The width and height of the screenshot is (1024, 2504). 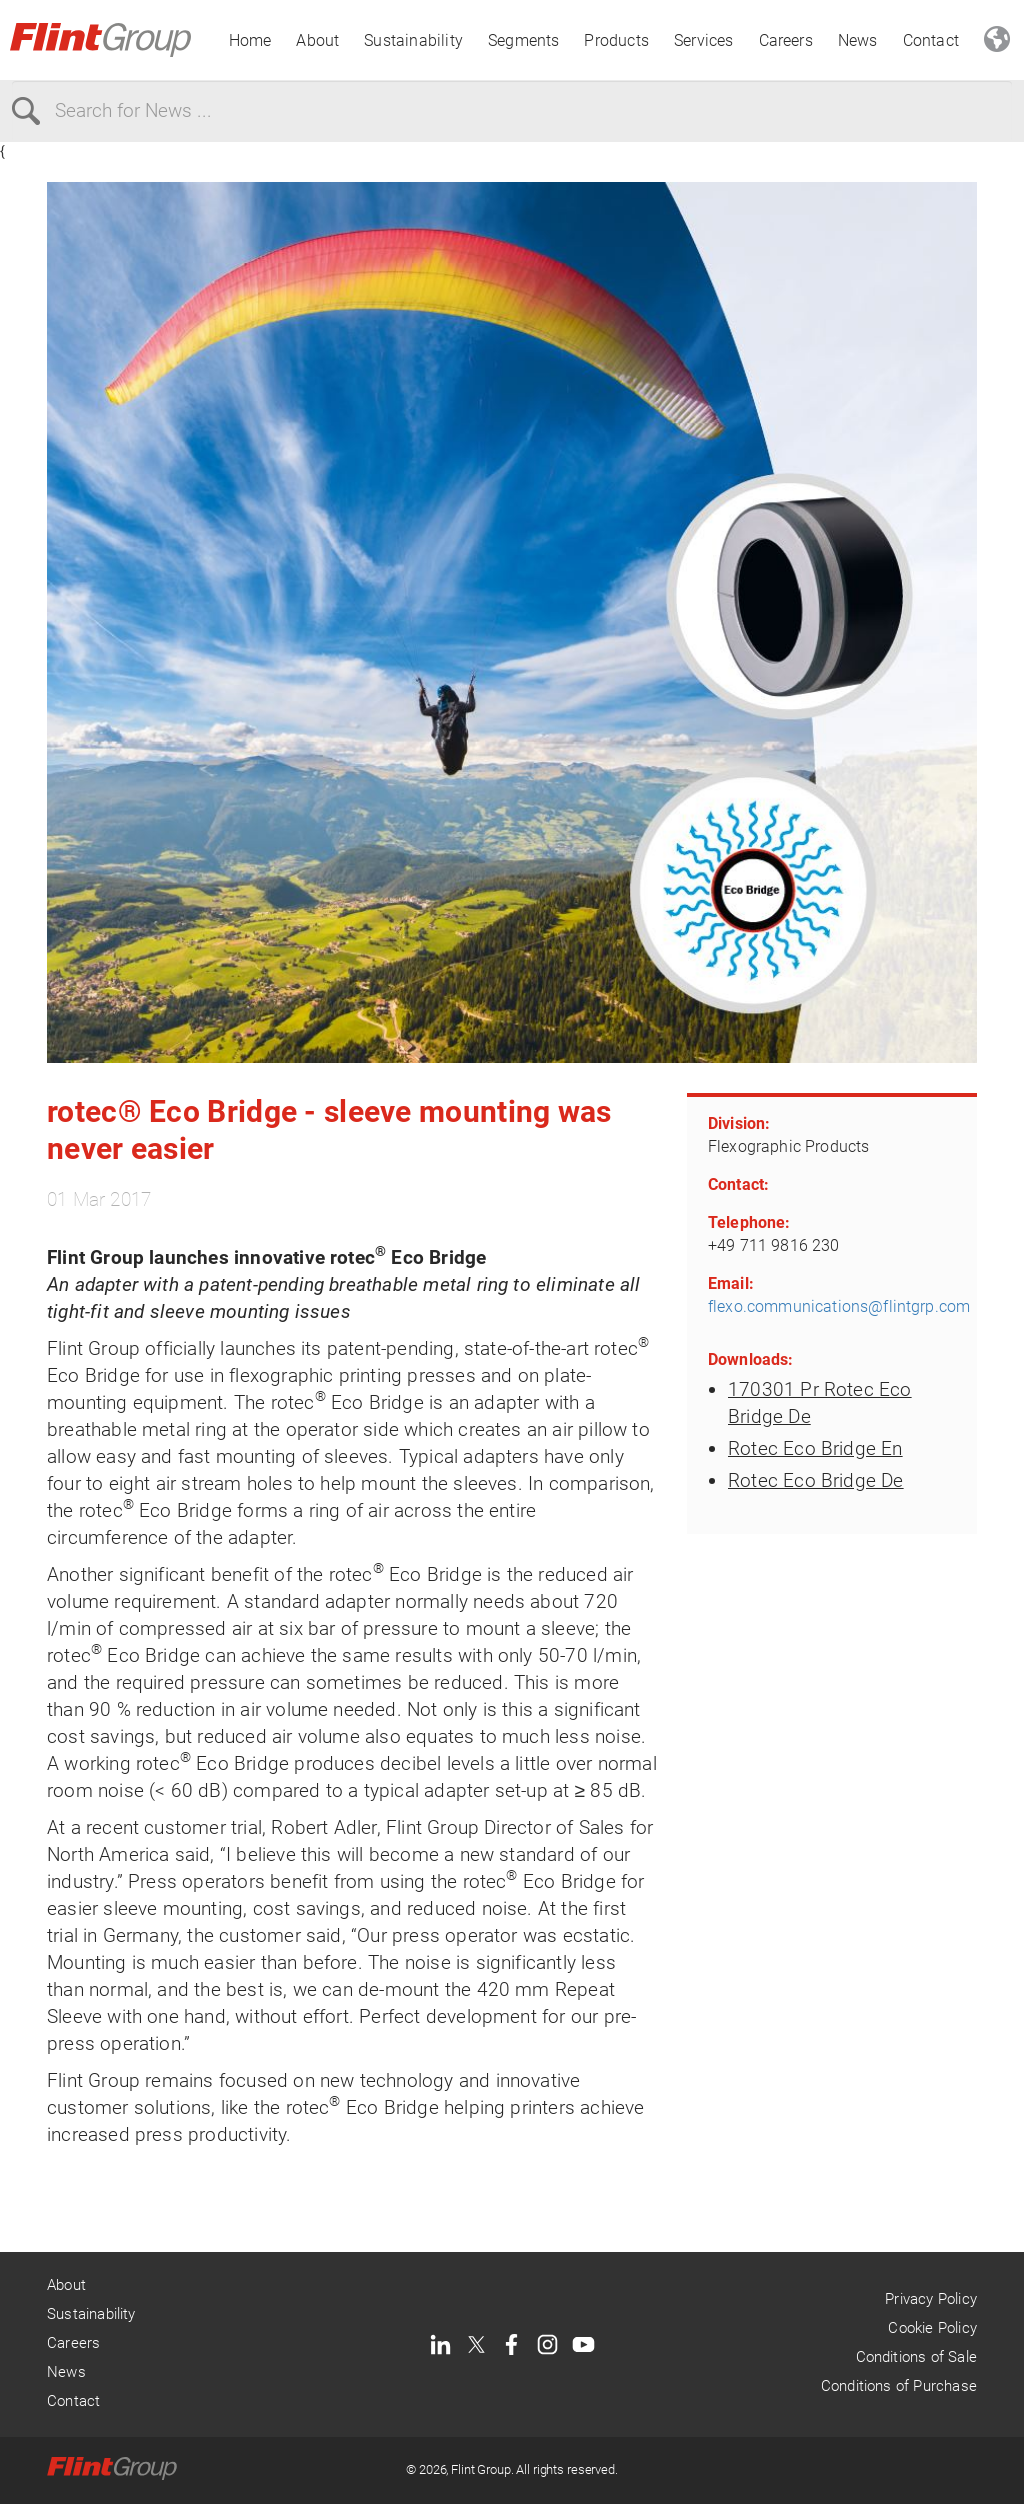 What do you see at coordinates (704, 40) in the screenshot?
I see `Services` at bounding box center [704, 40].